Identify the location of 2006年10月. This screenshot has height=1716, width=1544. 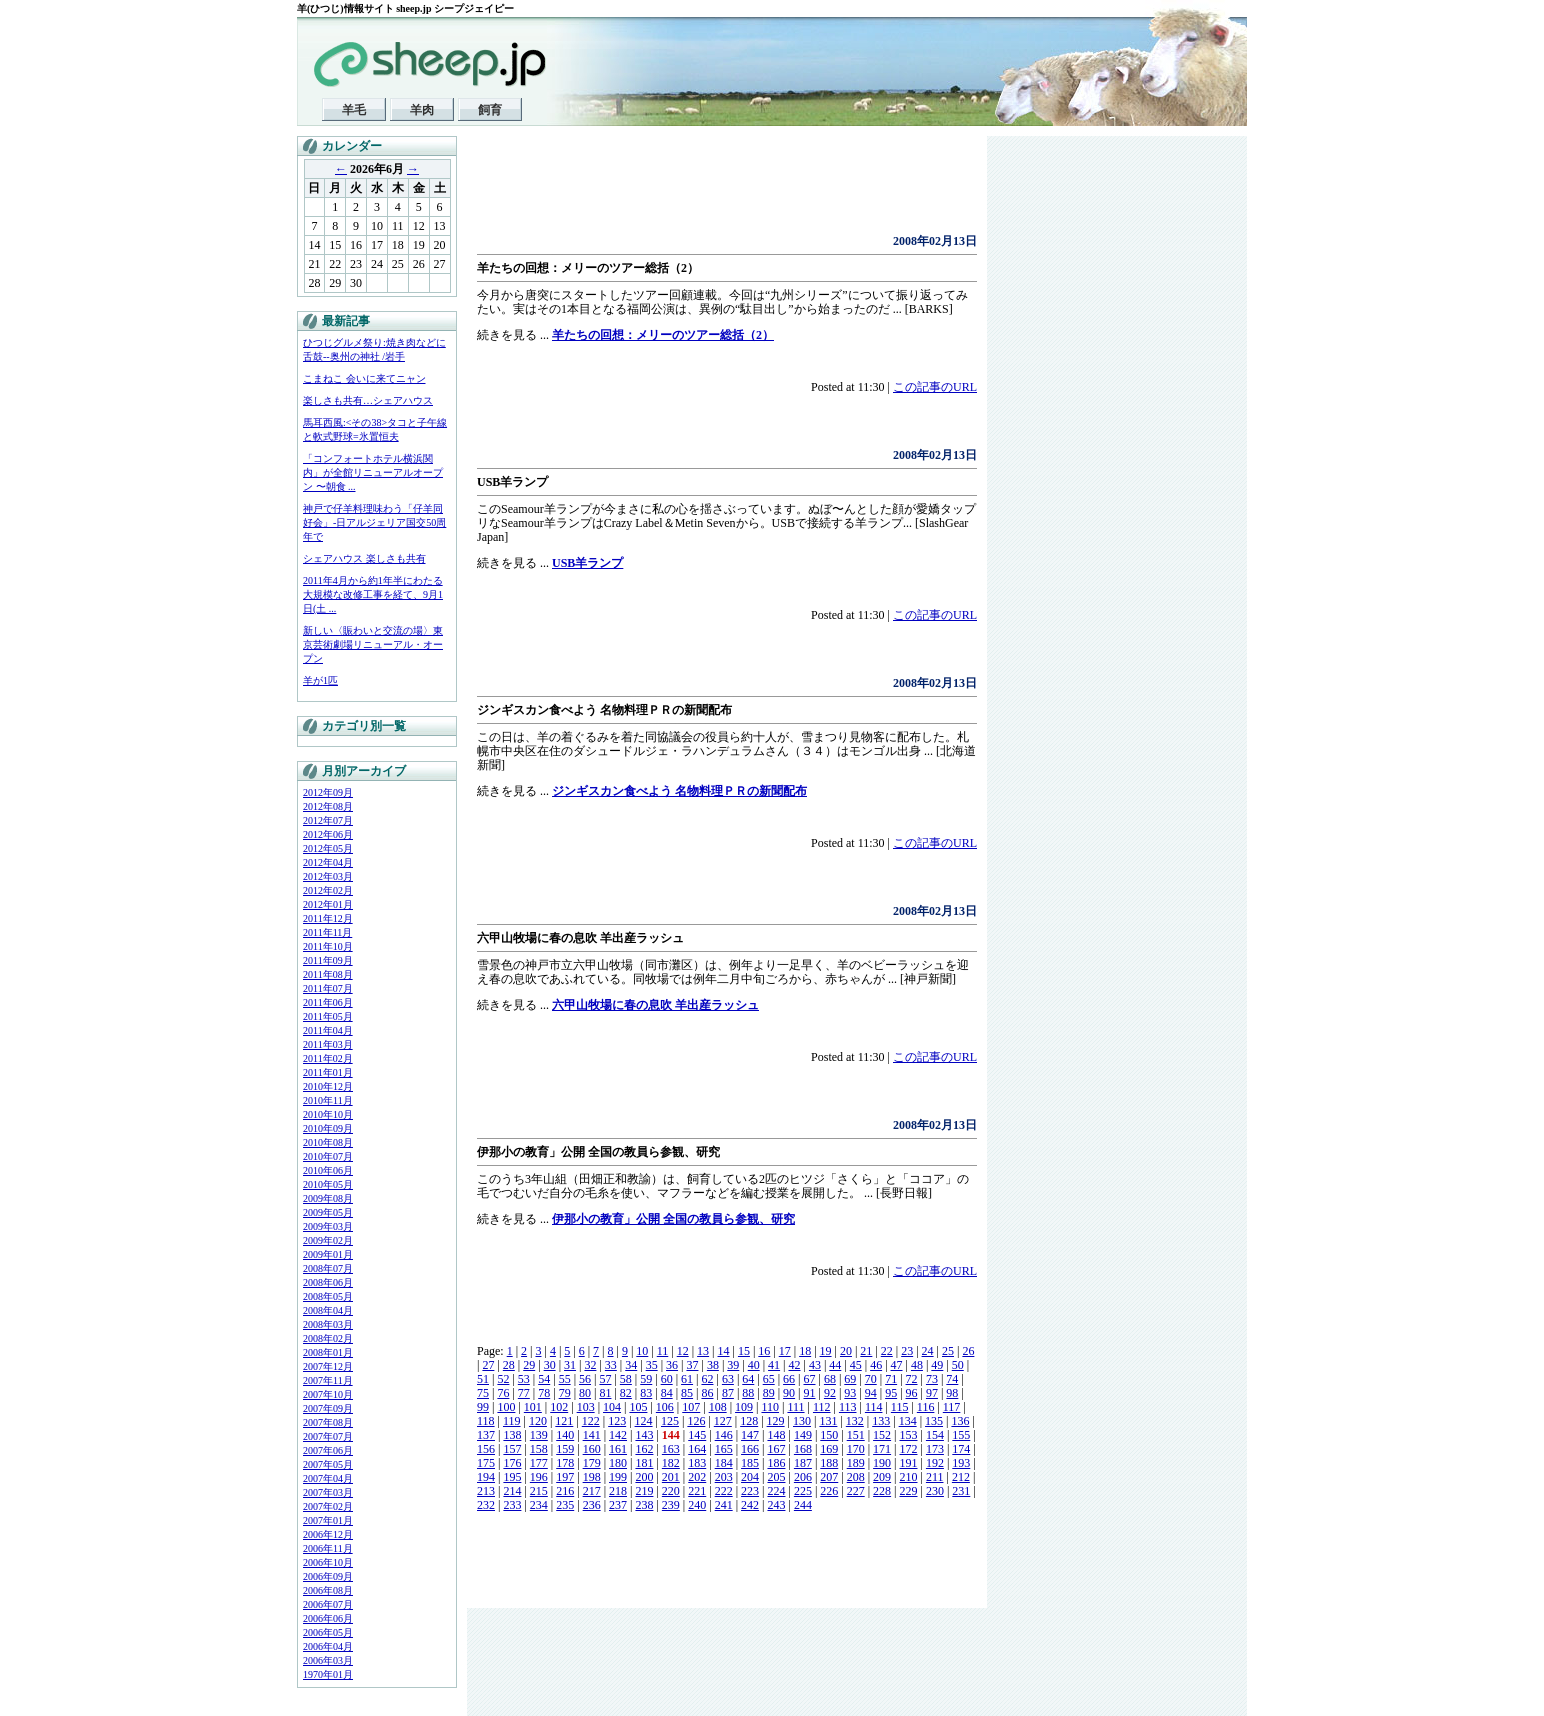
(328, 1562).